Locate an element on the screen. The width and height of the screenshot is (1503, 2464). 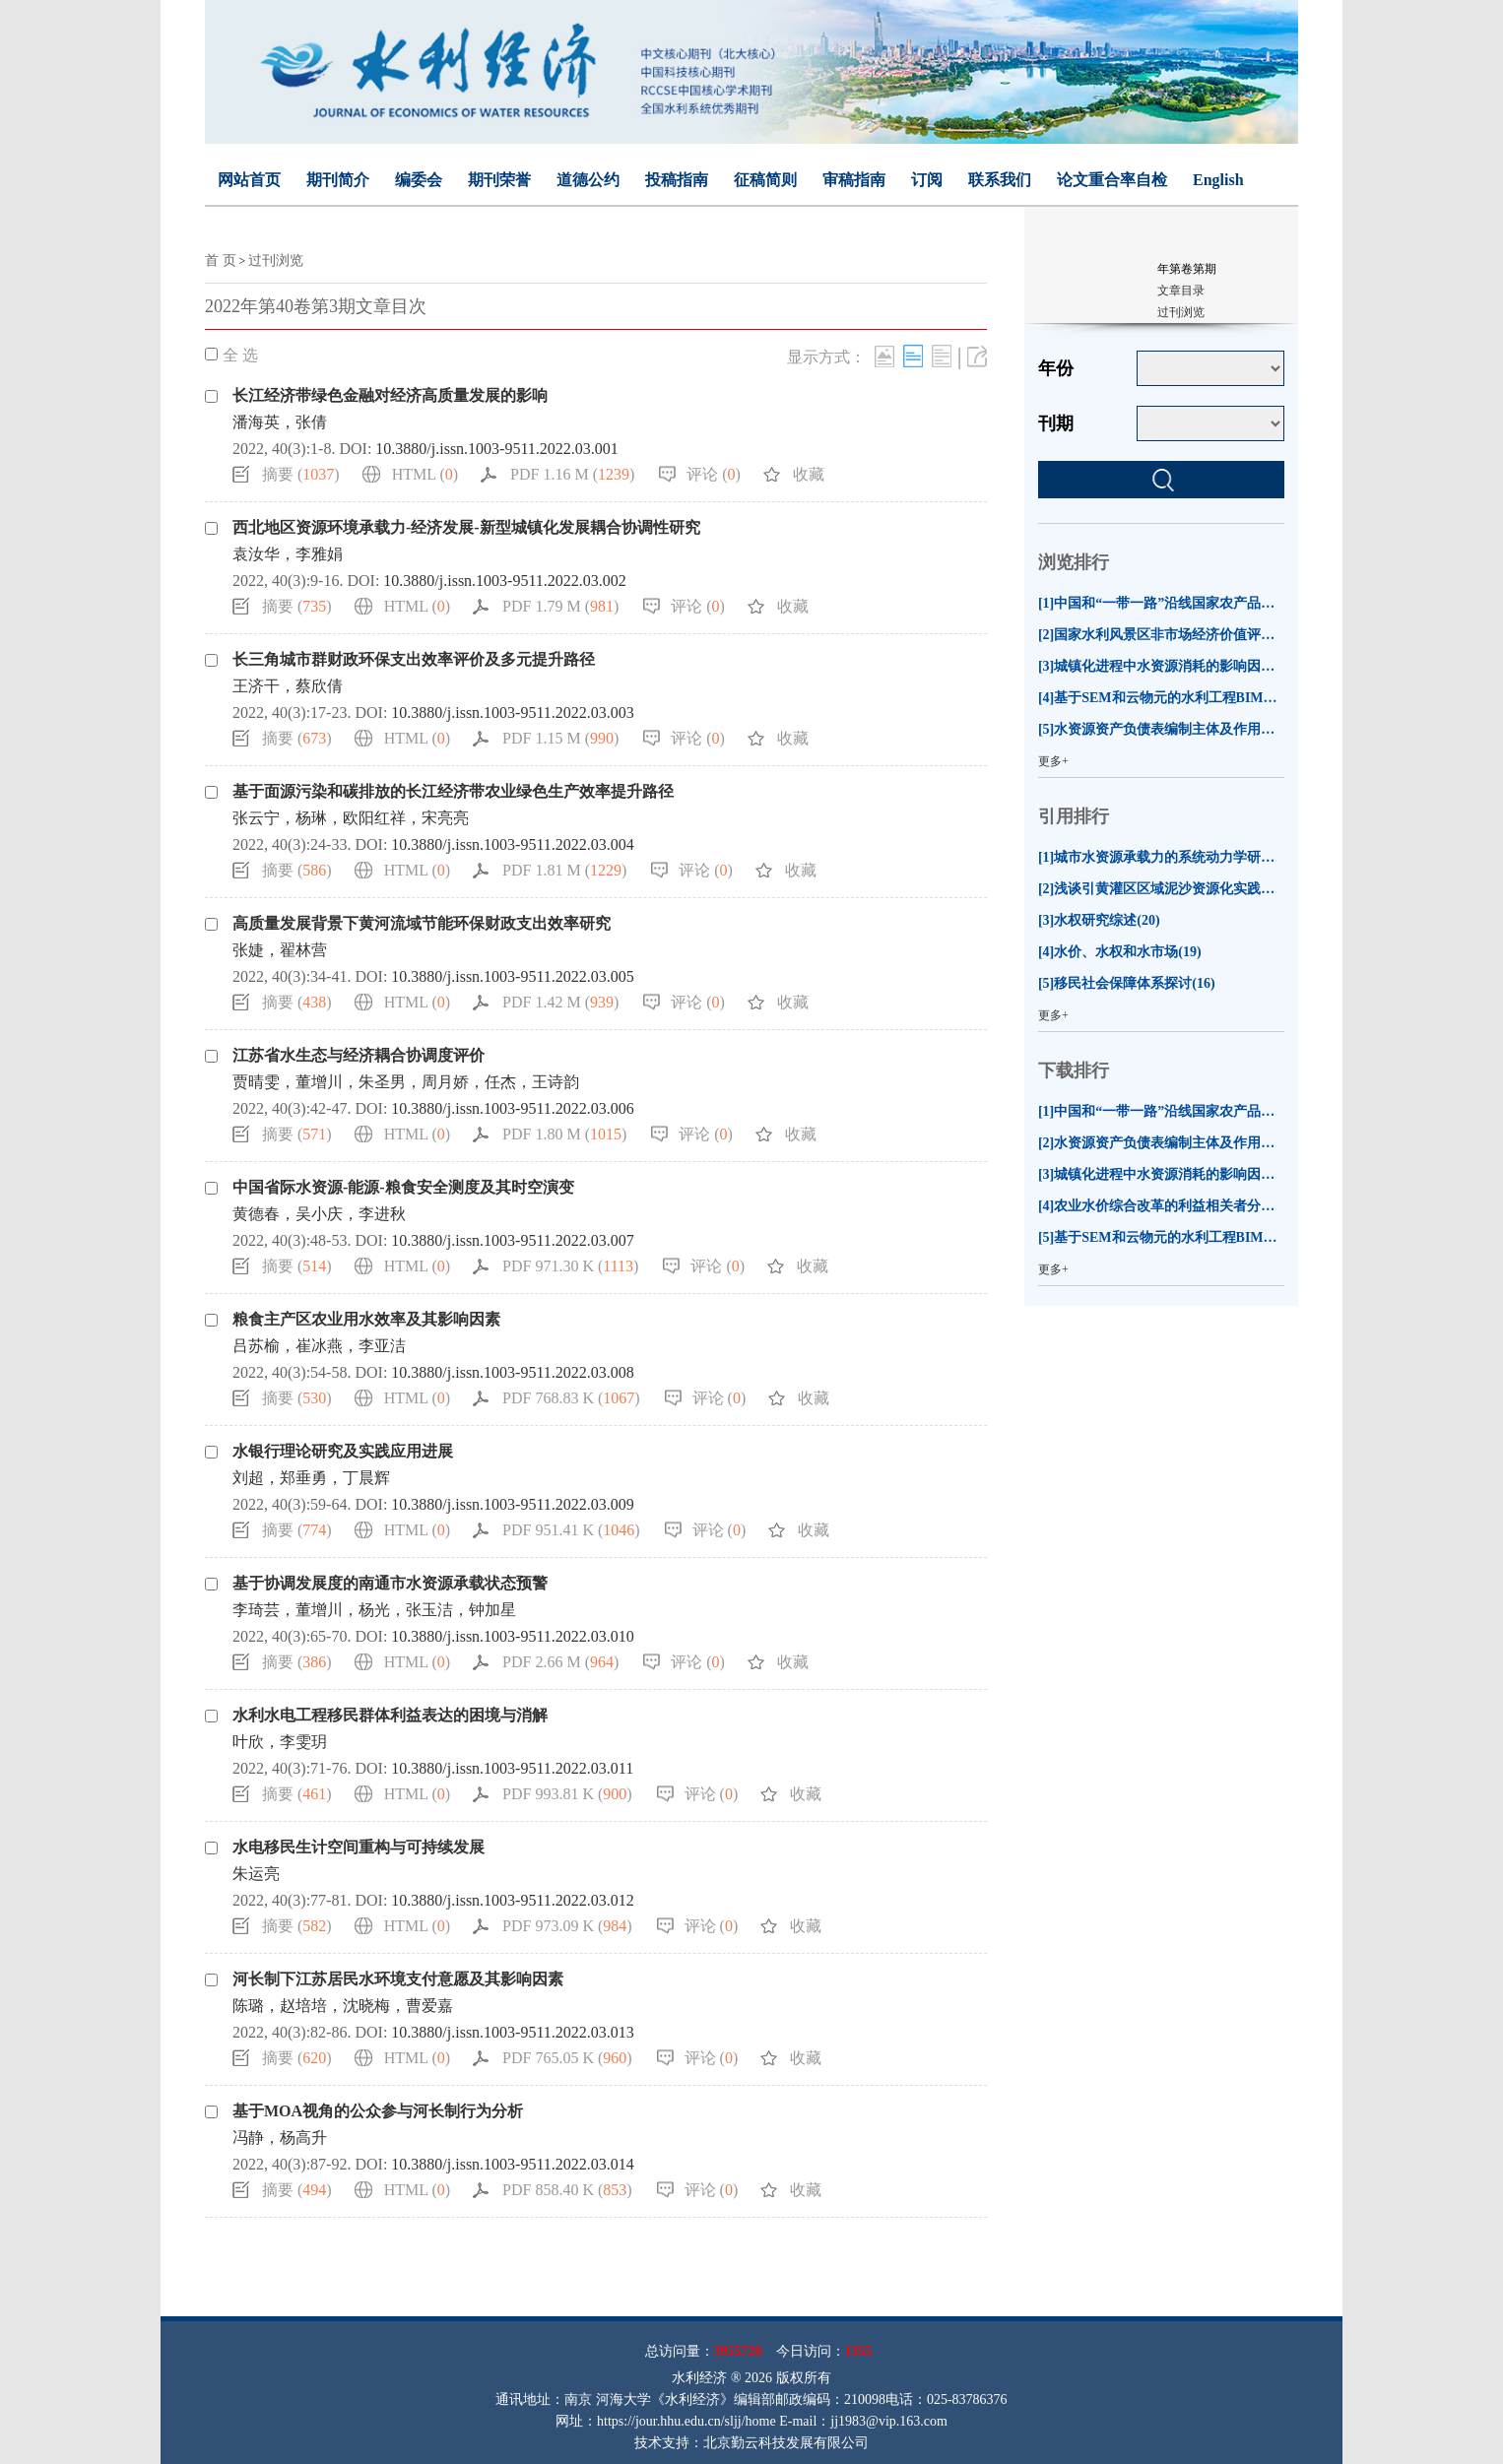
水利水电工程移民群体利益表达的困境与消解 is located at coordinates (390, 1715).